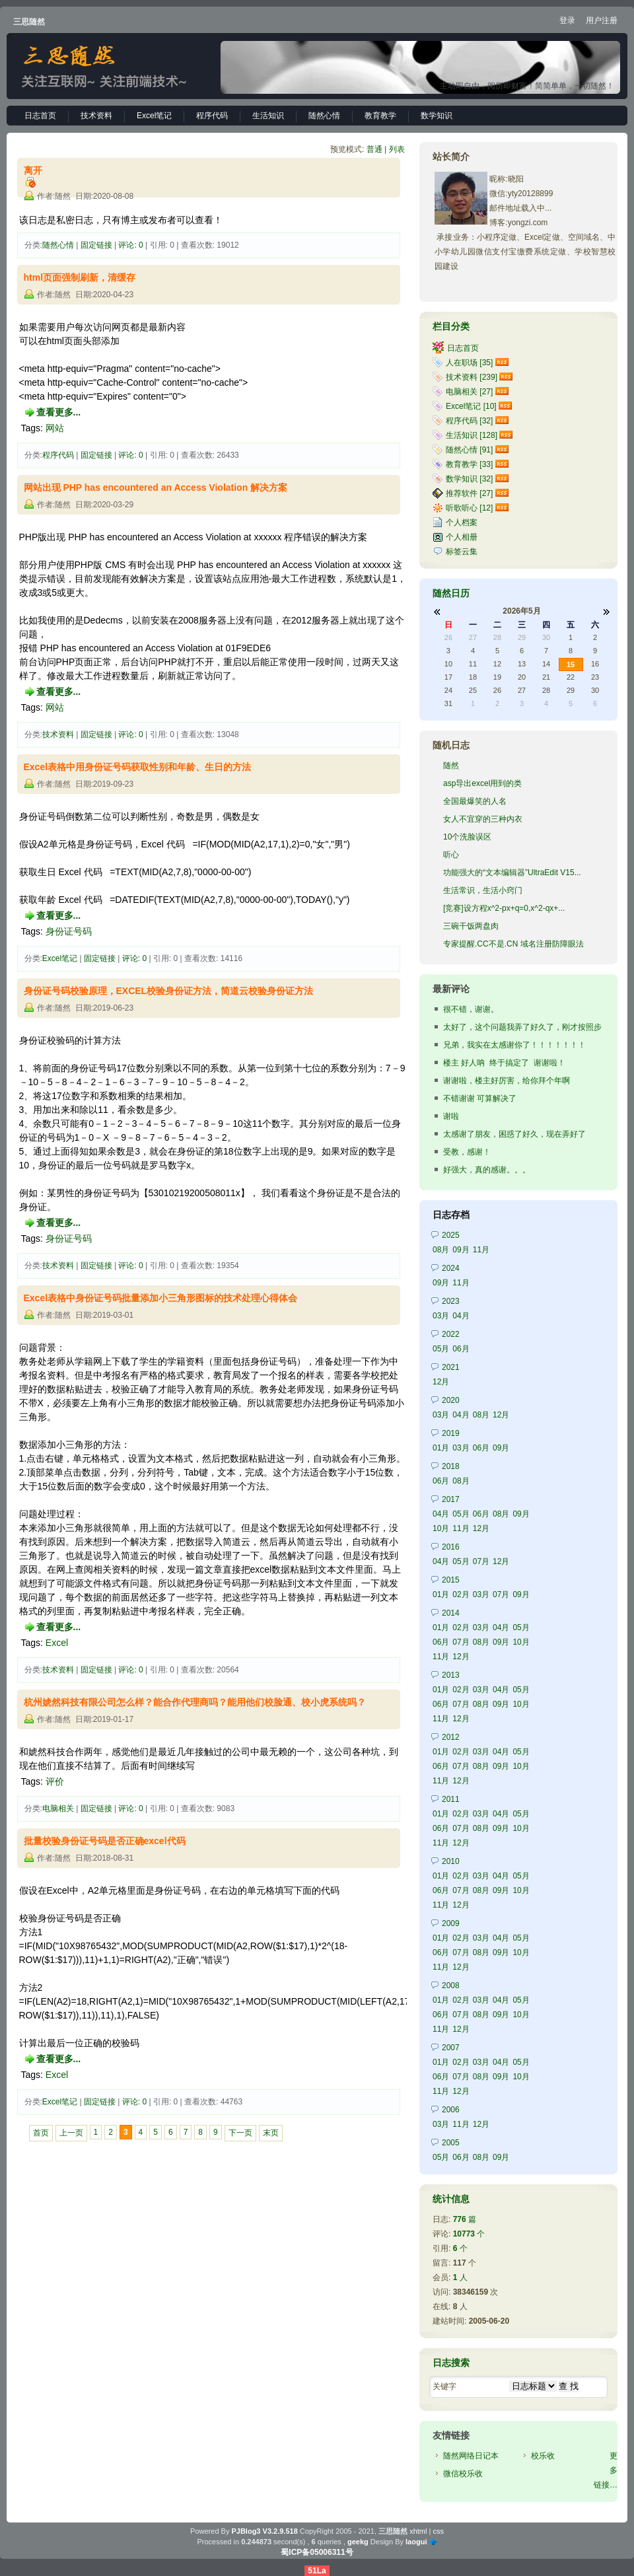 The height and width of the screenshot is (2576, 634). Describe the element at coordinates (451, 2047) in the screenshot. I see `2007` at that location.